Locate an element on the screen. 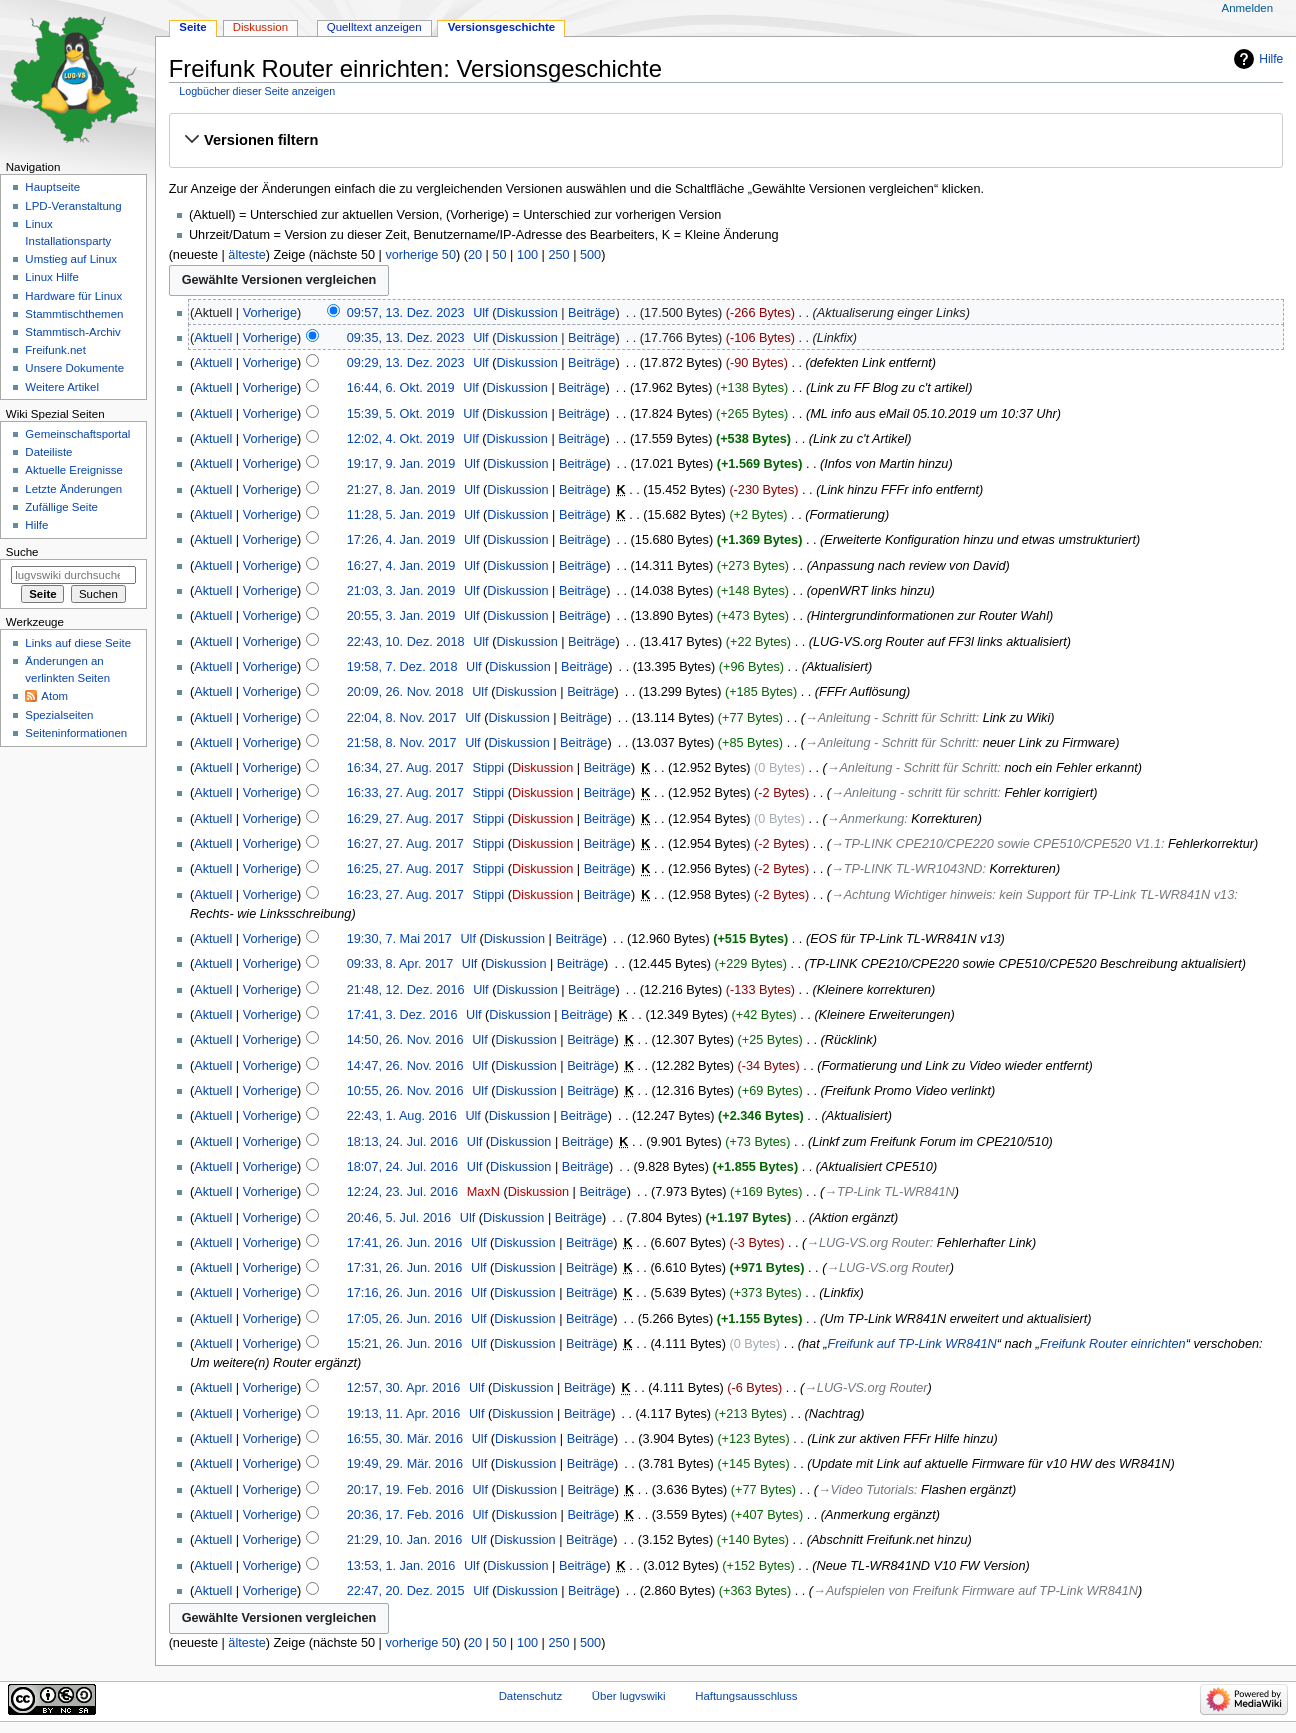  19:58, 7. Dez. 2018 is located at coordinates (402, 667).